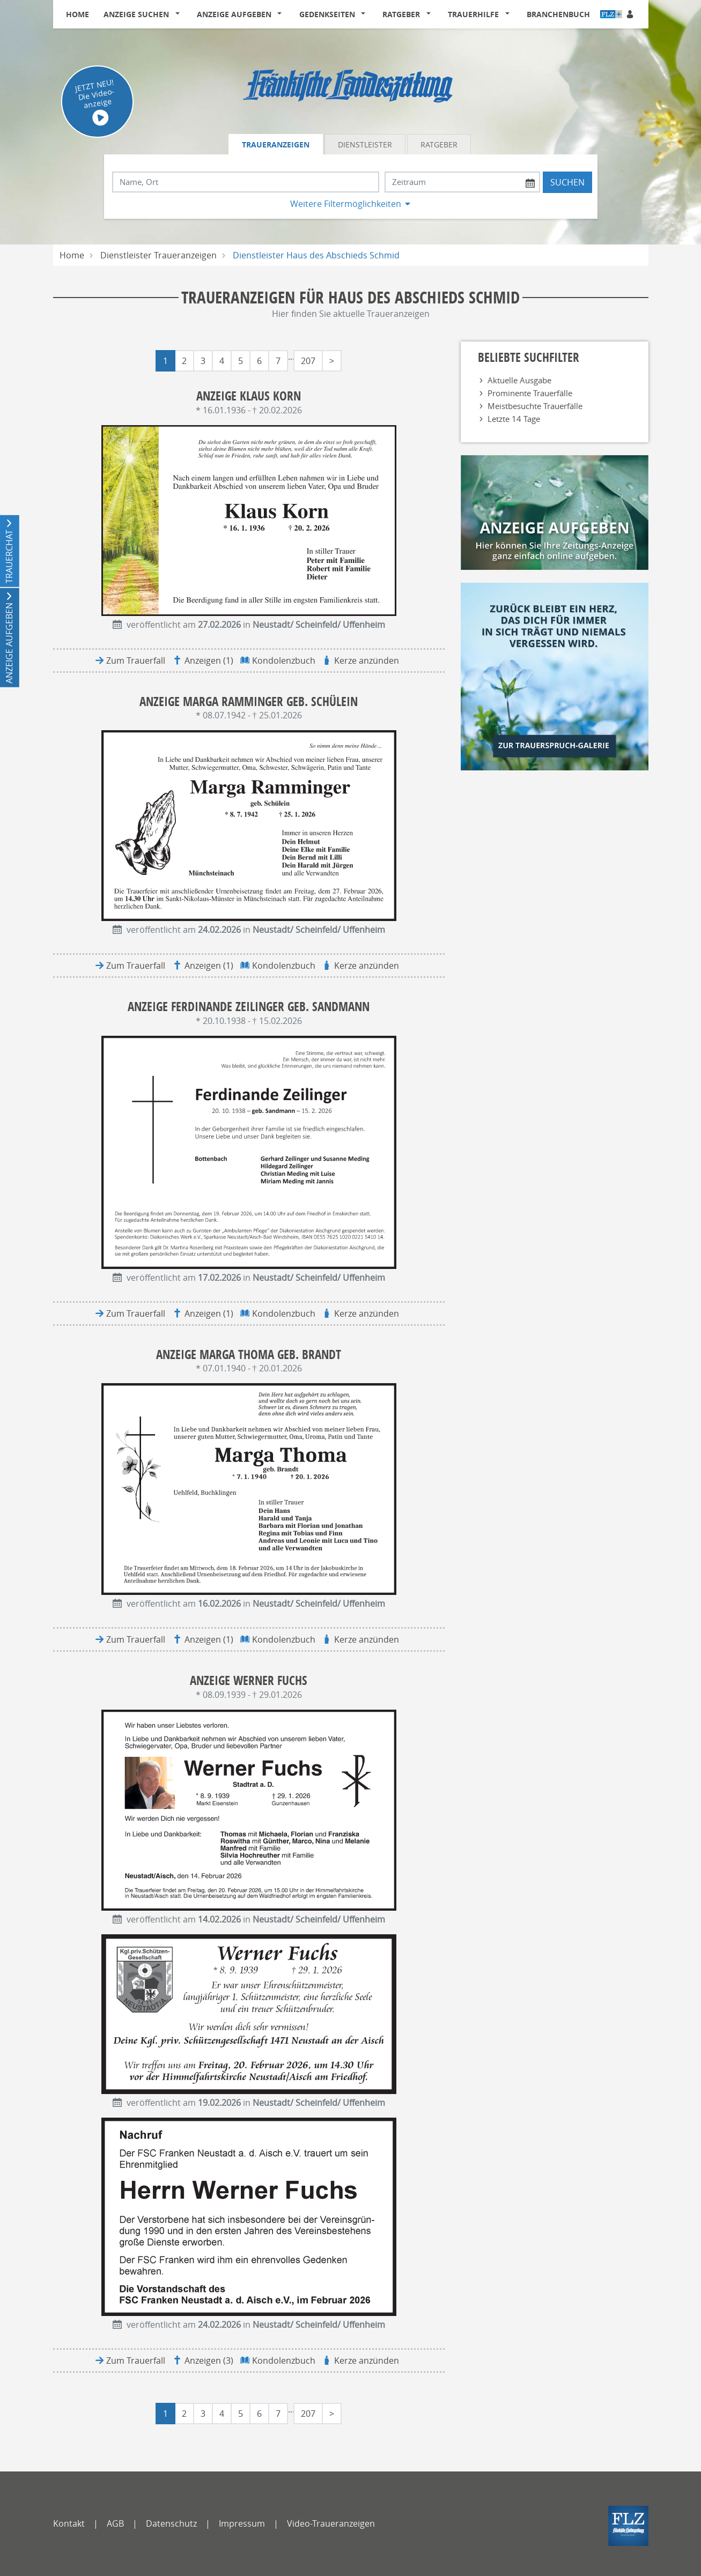 The image size is (701, 2576). Describe the element at coordinates (462, 182) in the screenshot. I see `[Nach Datum suchen]` at that location.